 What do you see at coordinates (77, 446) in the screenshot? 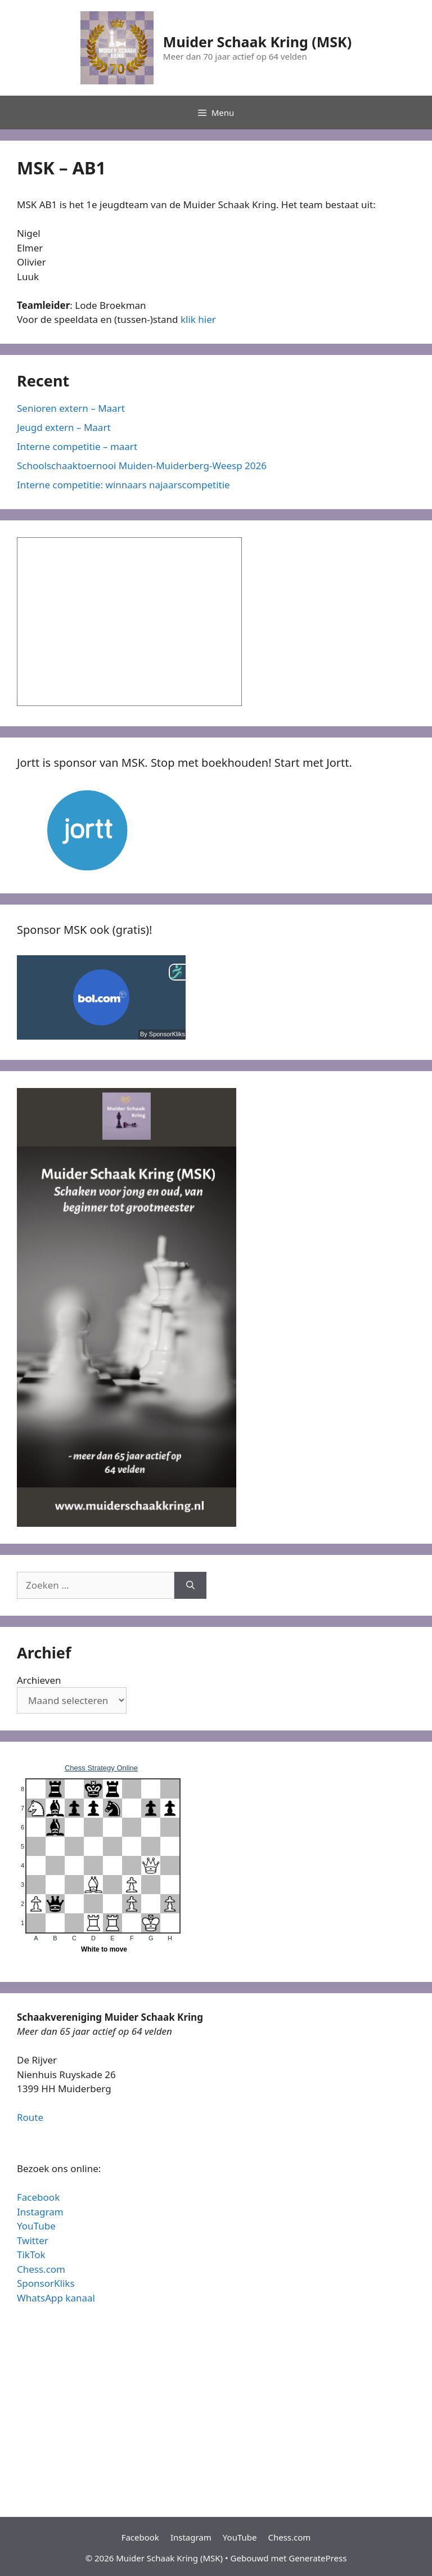
I see `Interne competitie – maart` at bounding box center [77, 446].